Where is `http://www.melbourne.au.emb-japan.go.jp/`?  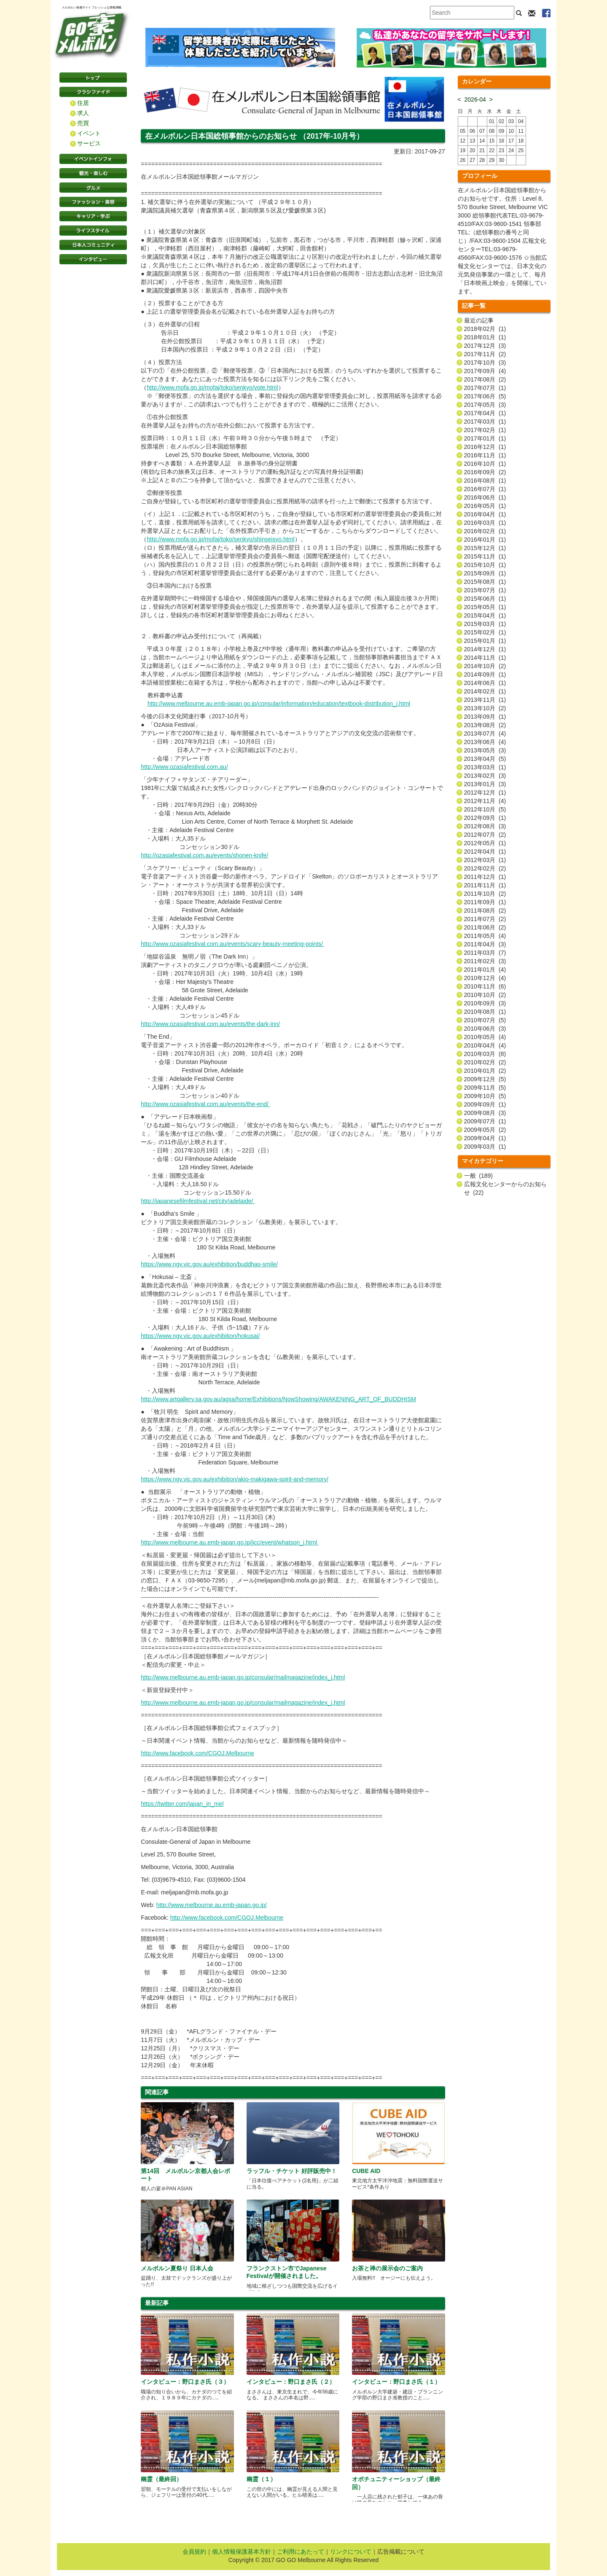
http://www.melbourne.au.emb-japan.go.jp/ is located at coordinates (211, 1905).